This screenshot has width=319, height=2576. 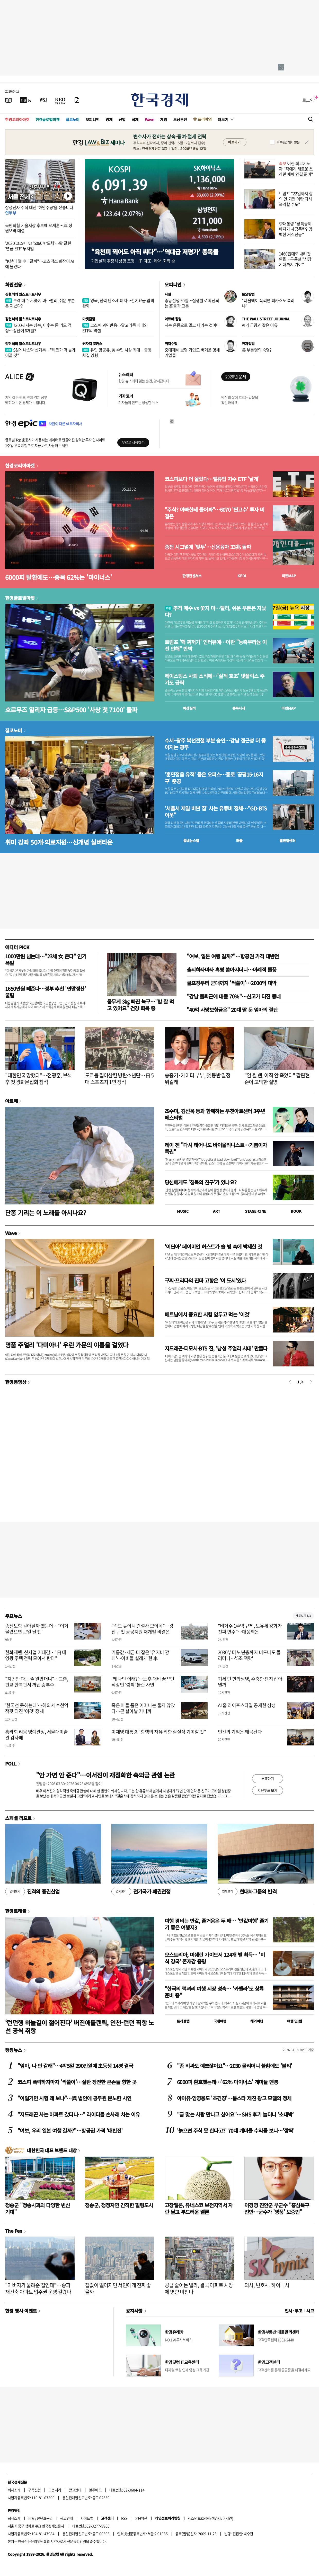 I want to click on 죽은 아들 품은 어머니는 울지 않았다…곧 살아날 거니까, so click(x=143, y=1708).